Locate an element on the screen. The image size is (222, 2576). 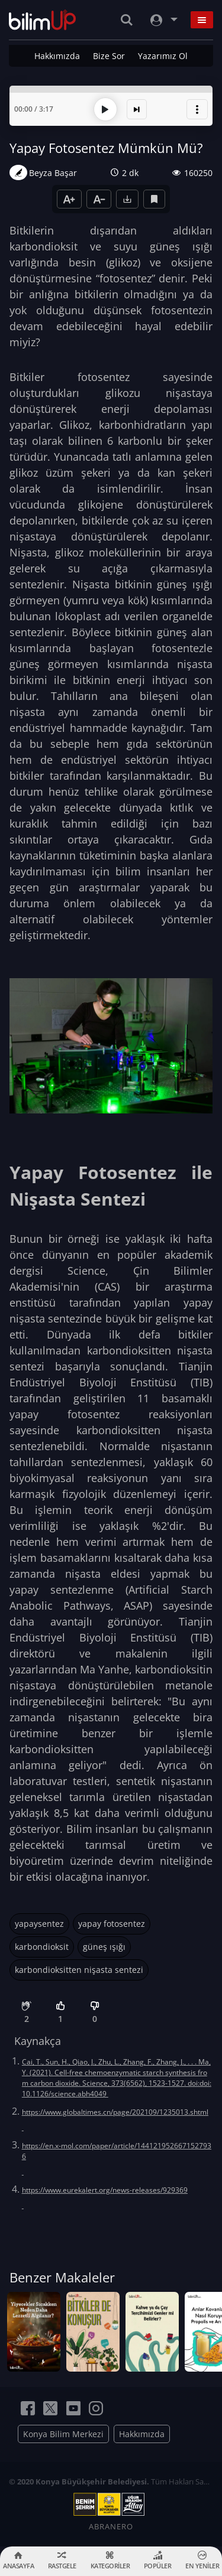
karbondioksitten nişasta sentezi is located at coordinates (79, 1969).